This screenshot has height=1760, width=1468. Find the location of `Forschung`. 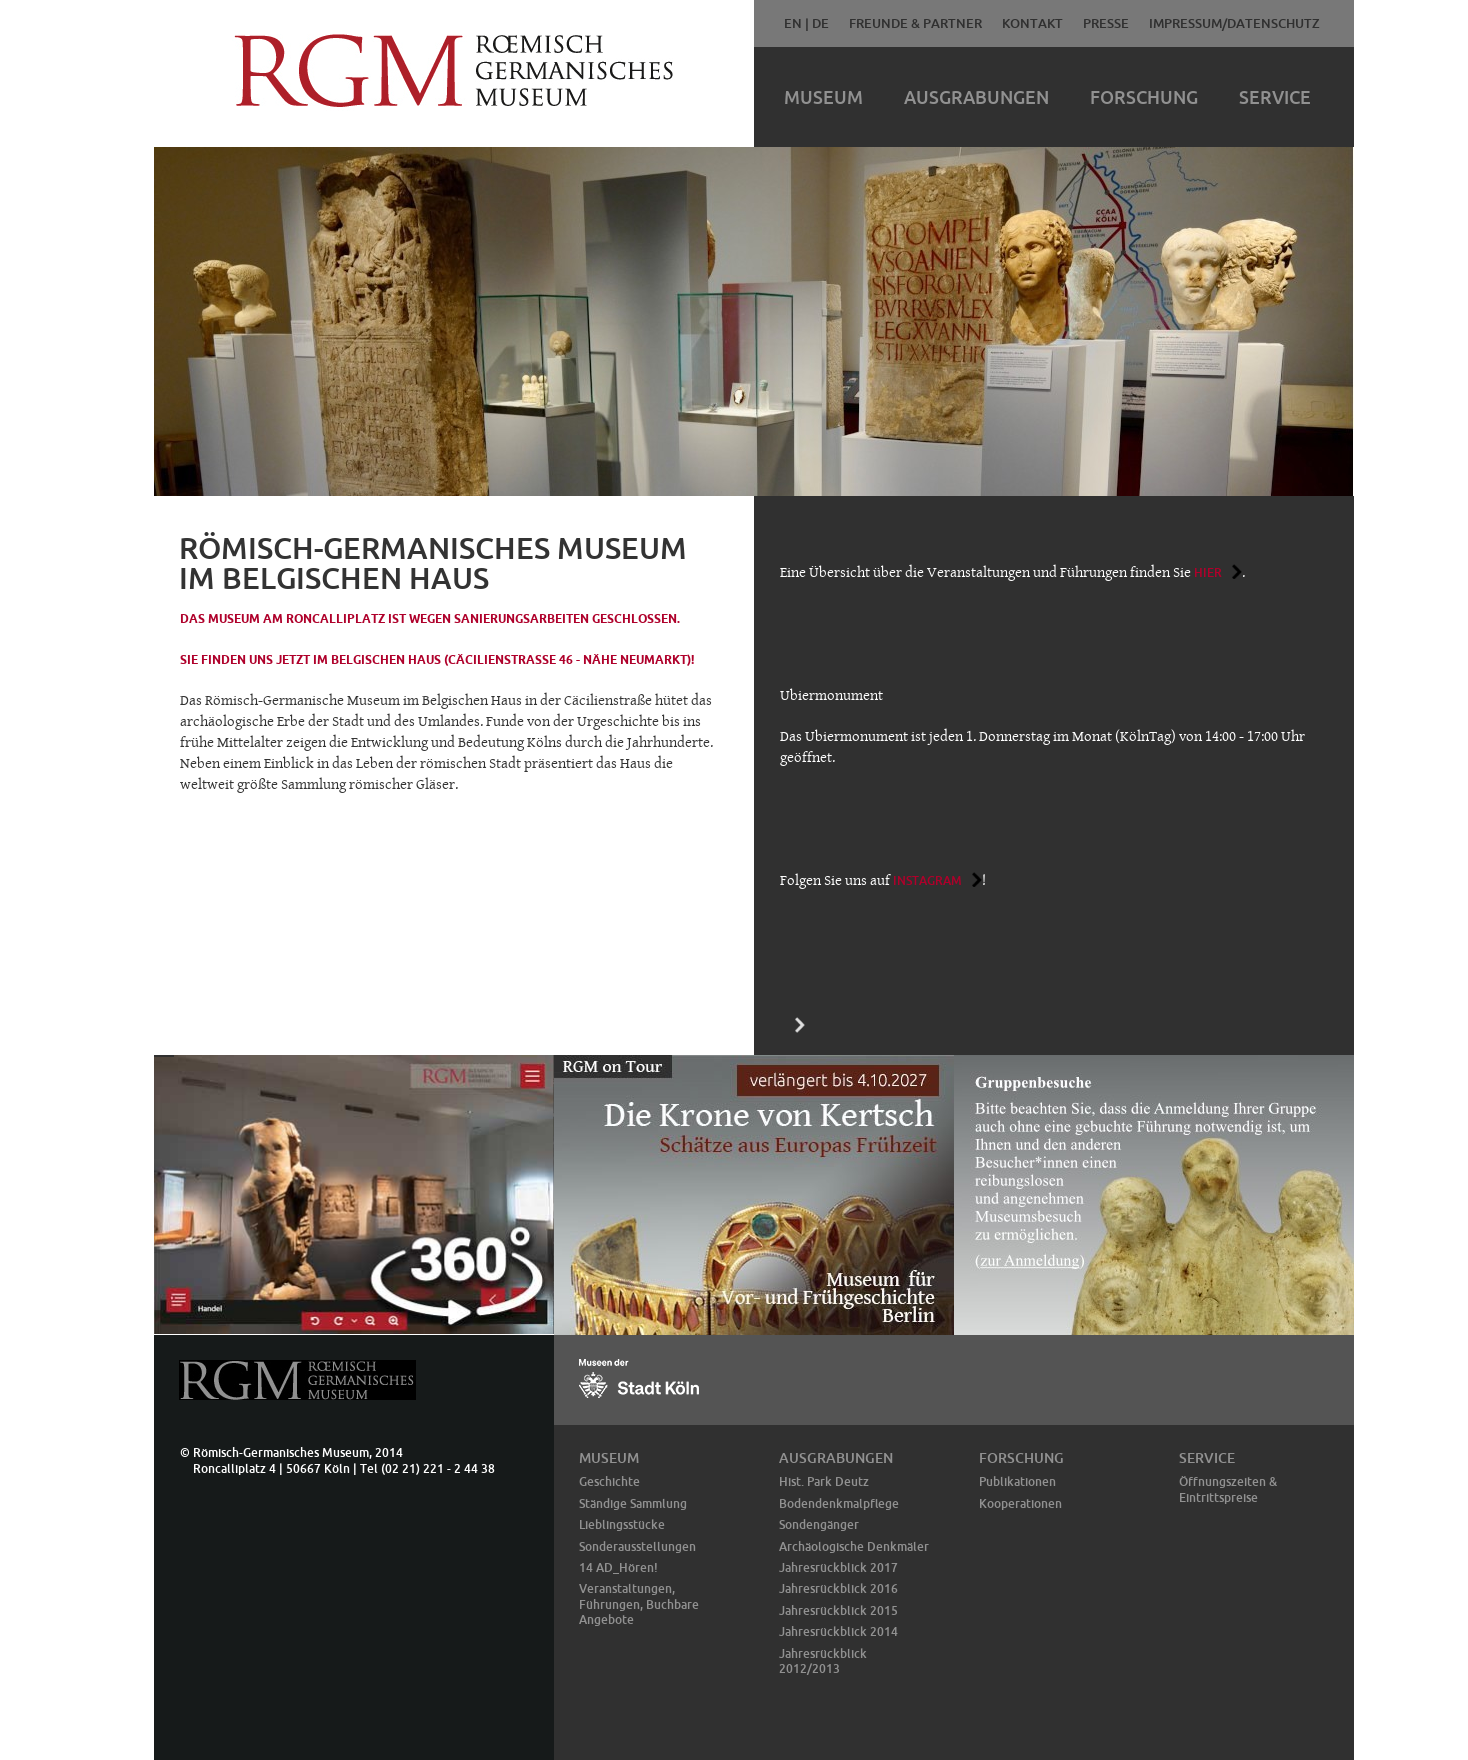

Forschung is located at coordinates (1144, 97).